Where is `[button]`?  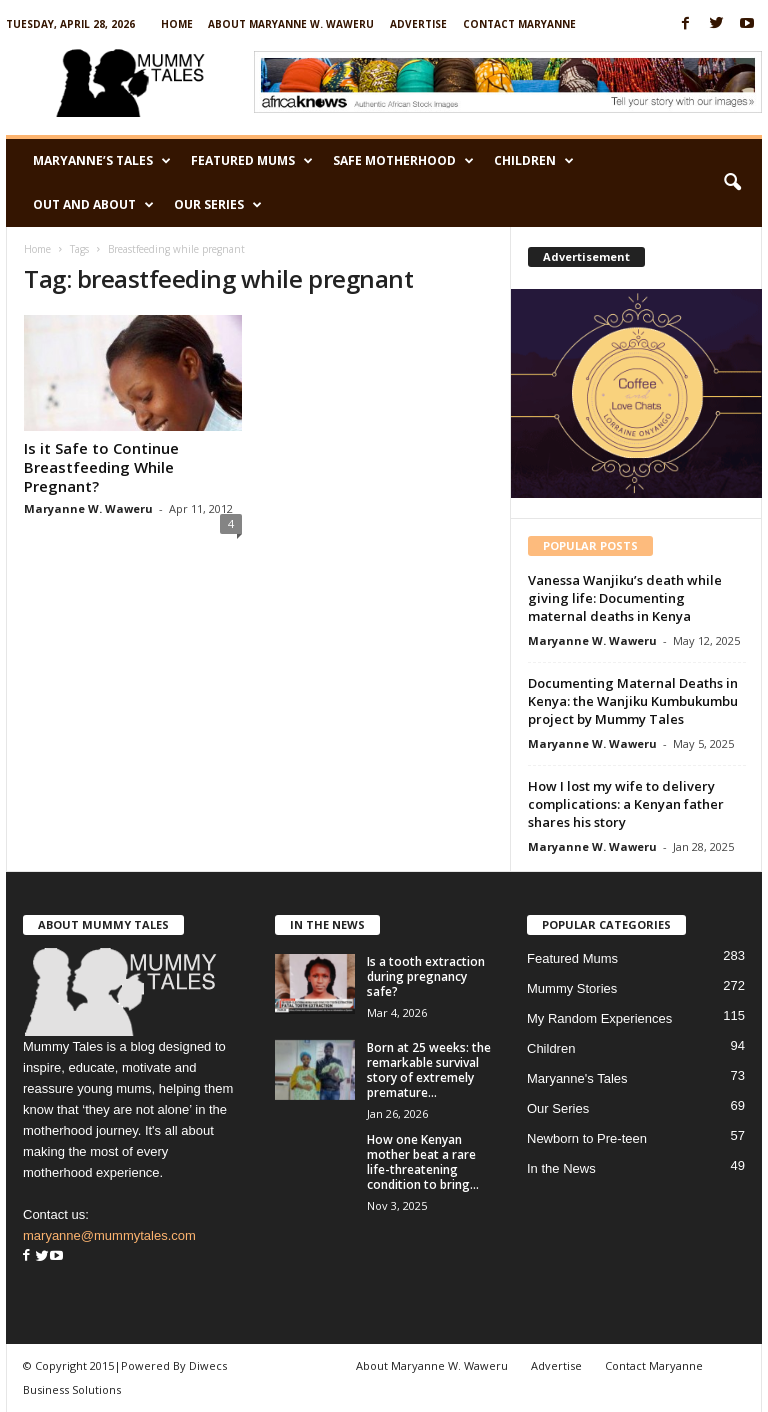
[button] is located at coordinates (732, 183).